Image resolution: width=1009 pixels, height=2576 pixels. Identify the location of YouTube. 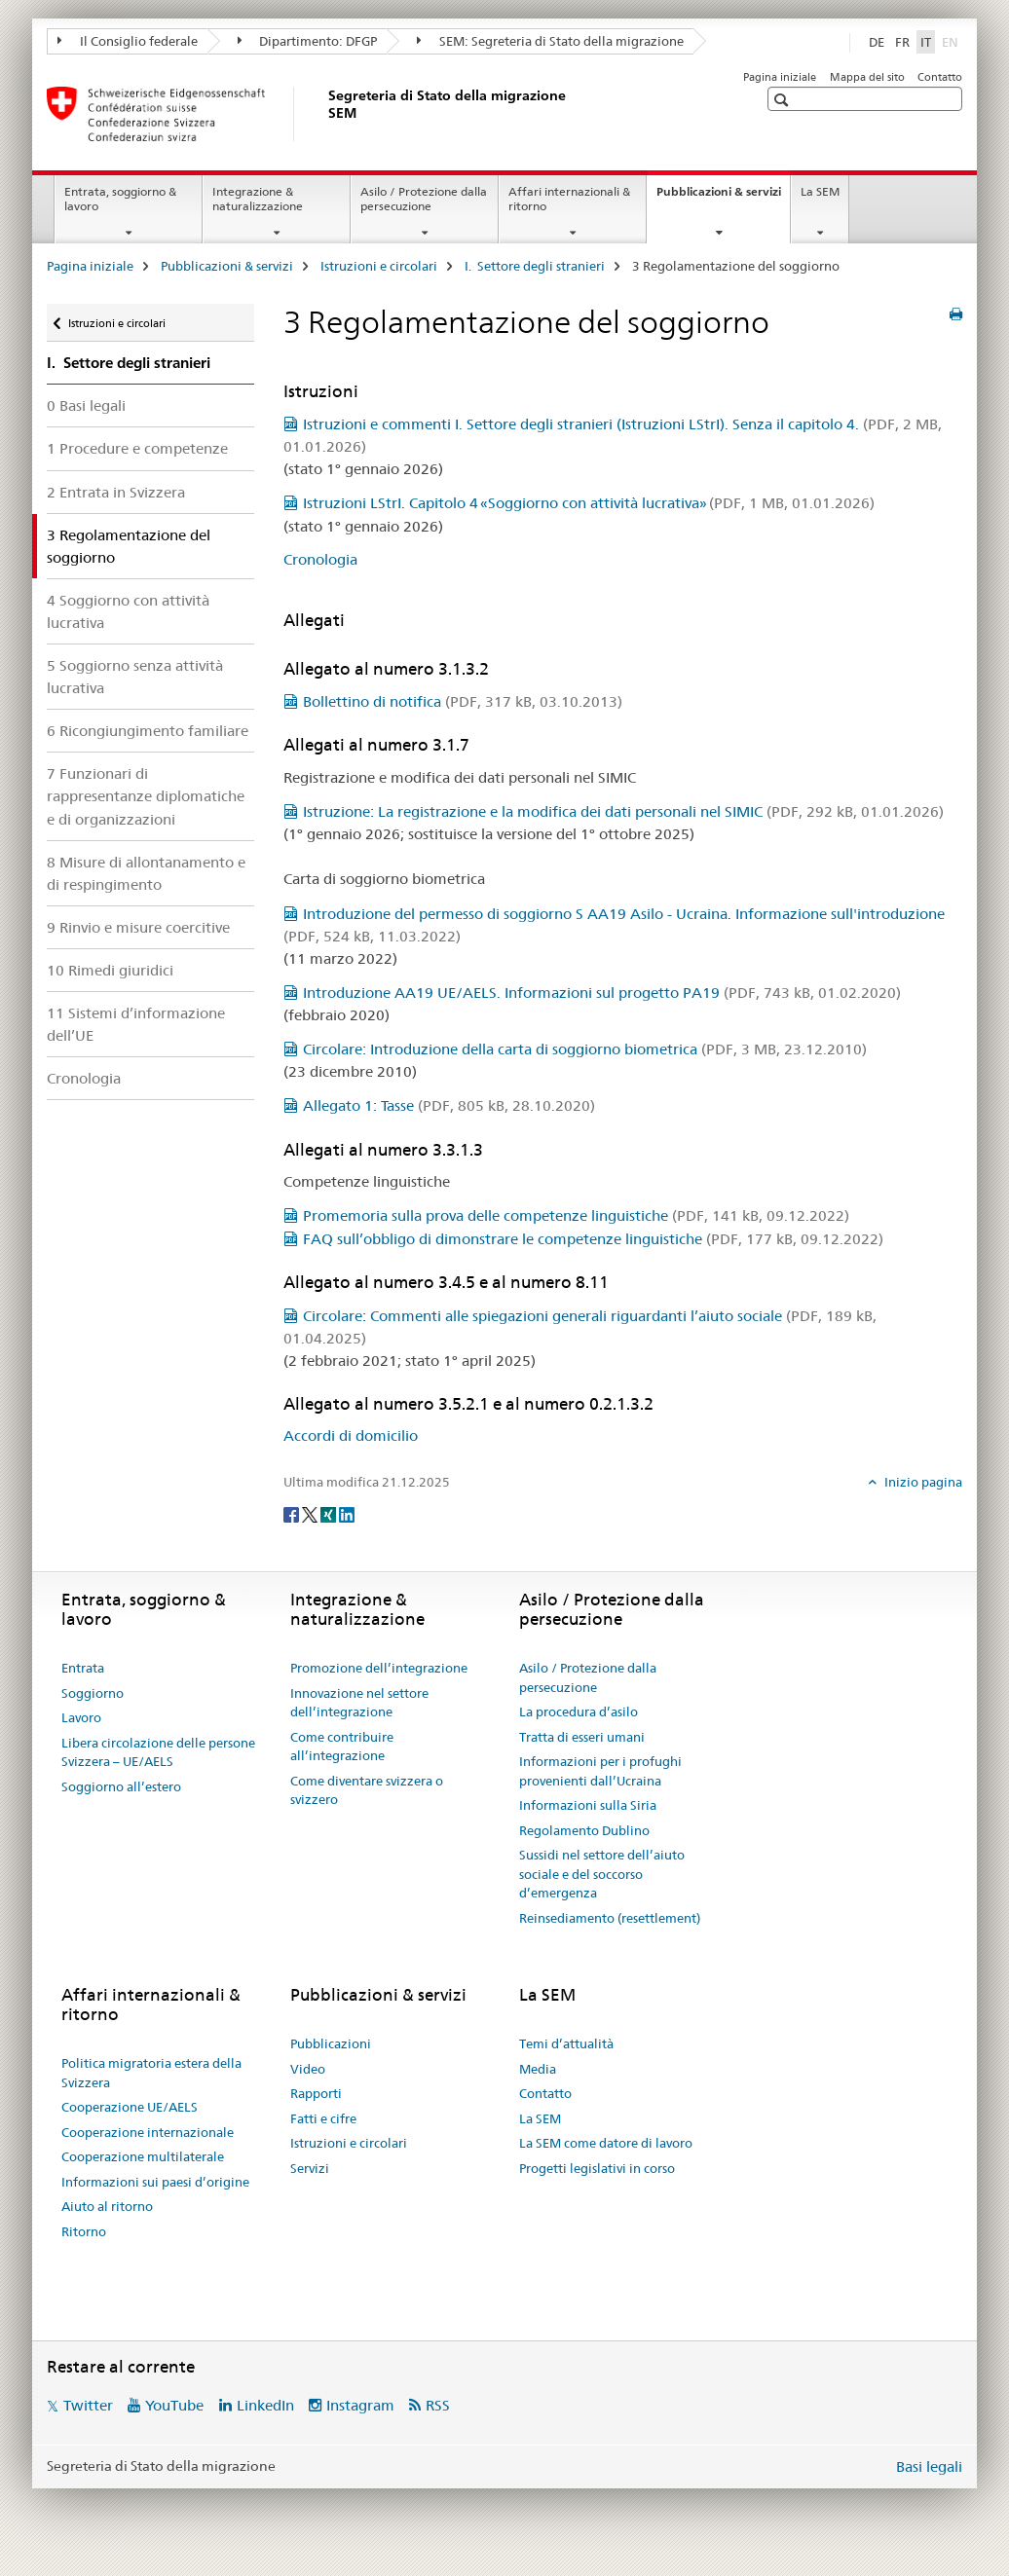
(174, 2405).